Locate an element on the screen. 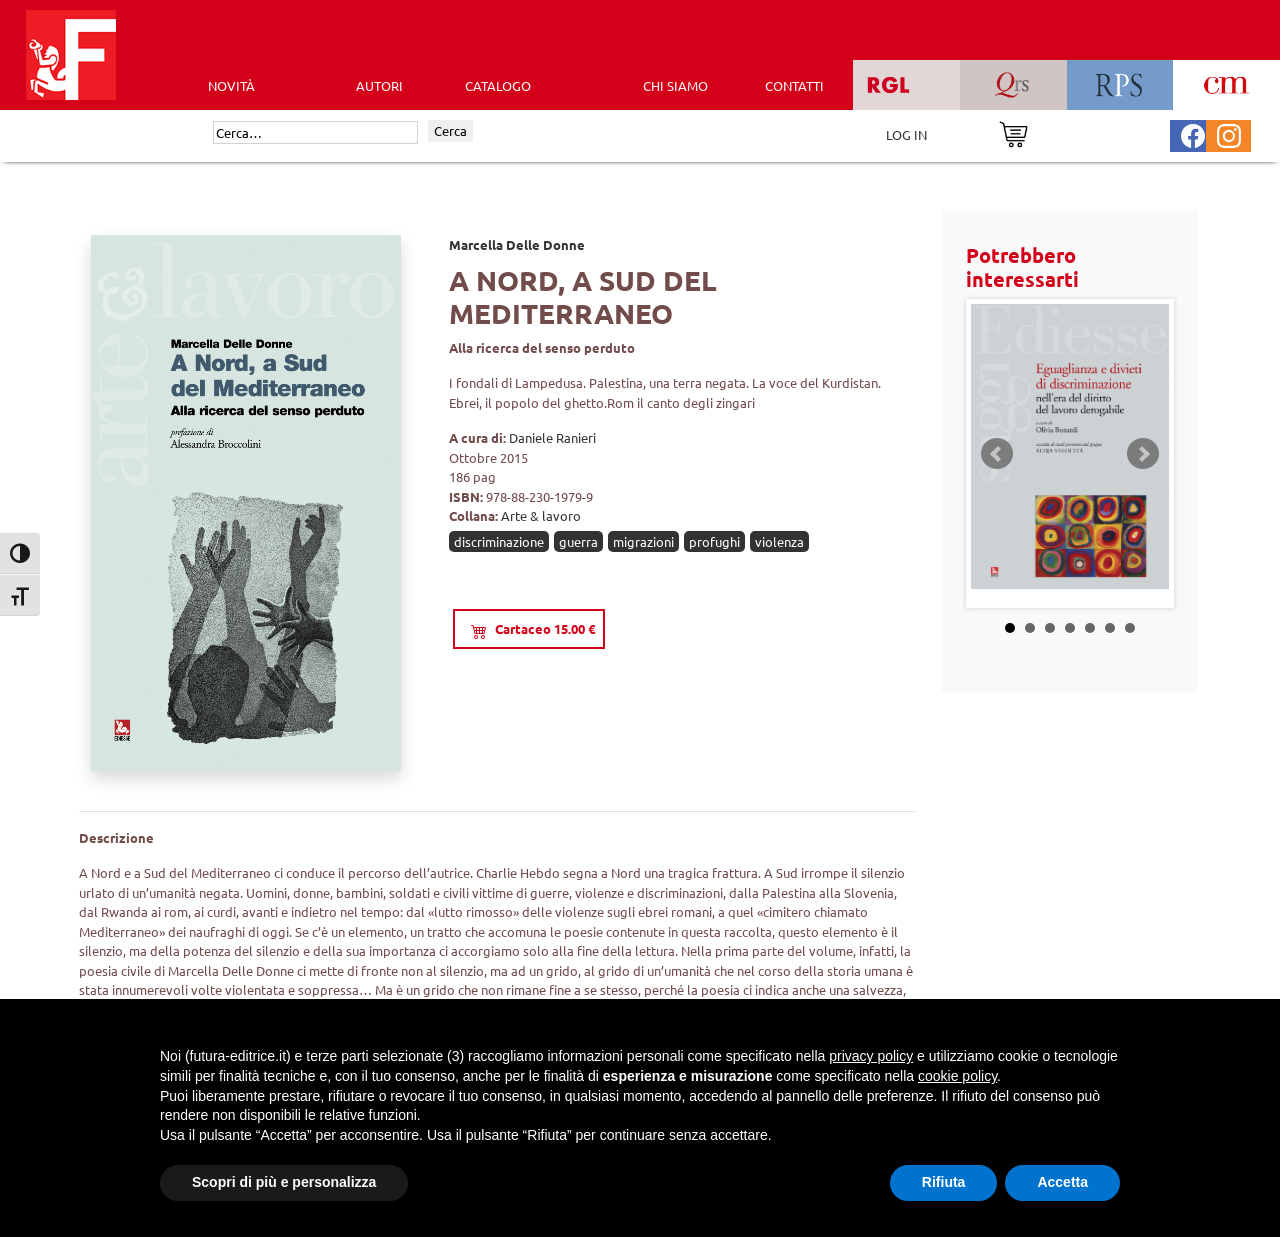 This screenshot has height=1237, width=1280. LOG IN [Area riservata] is located at coordinates (906, 134).